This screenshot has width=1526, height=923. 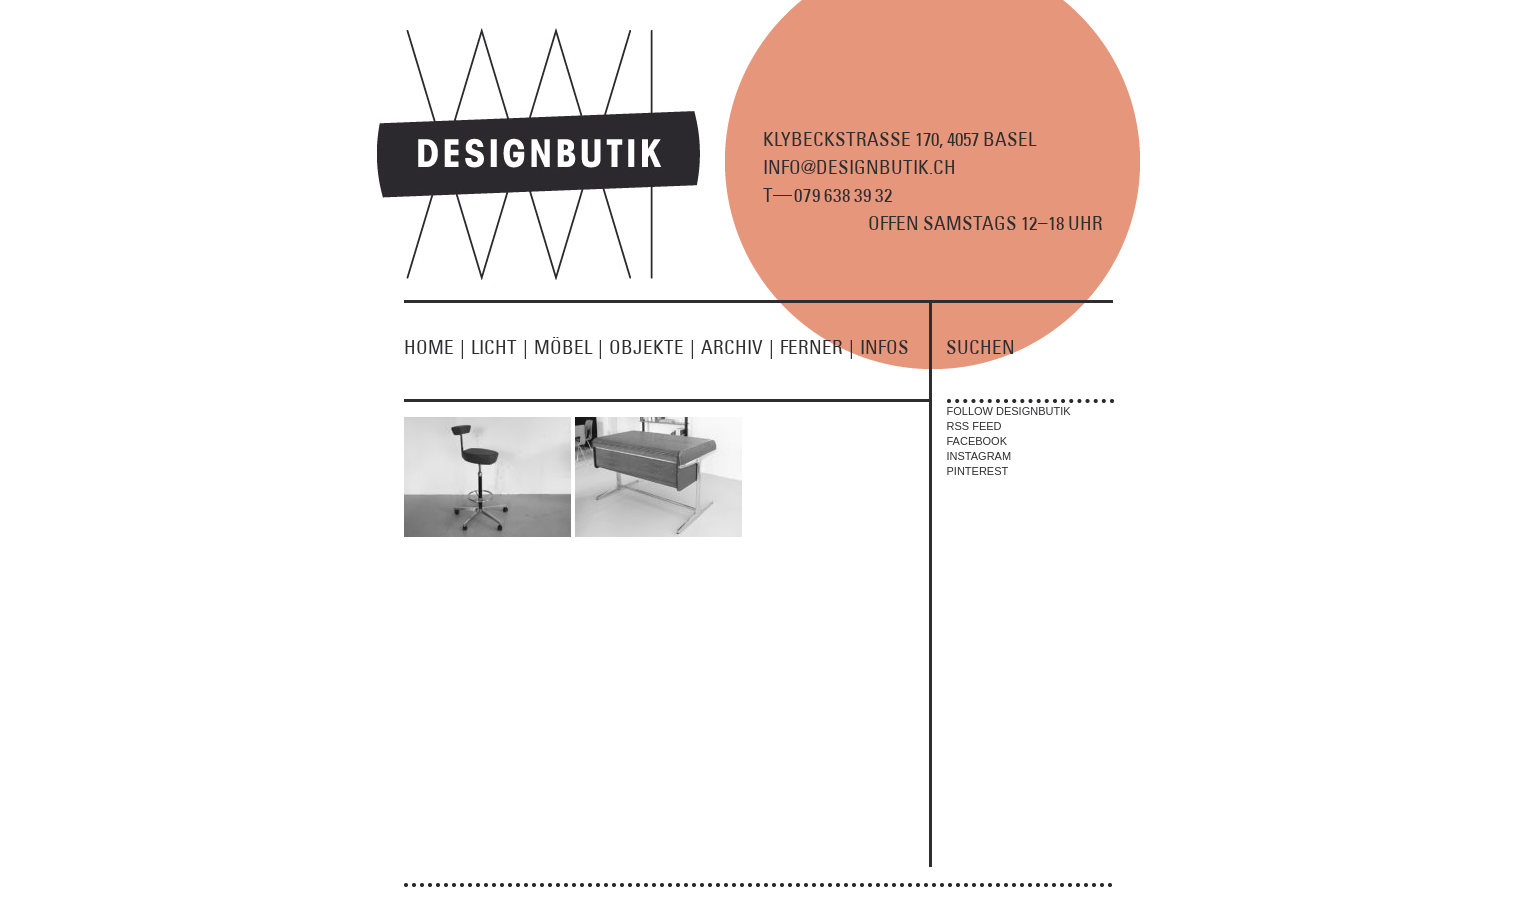 What do you see at coordinates (571, 347) in the screenshot?
I see `MÖBEL` at bounding box center [571, 347].